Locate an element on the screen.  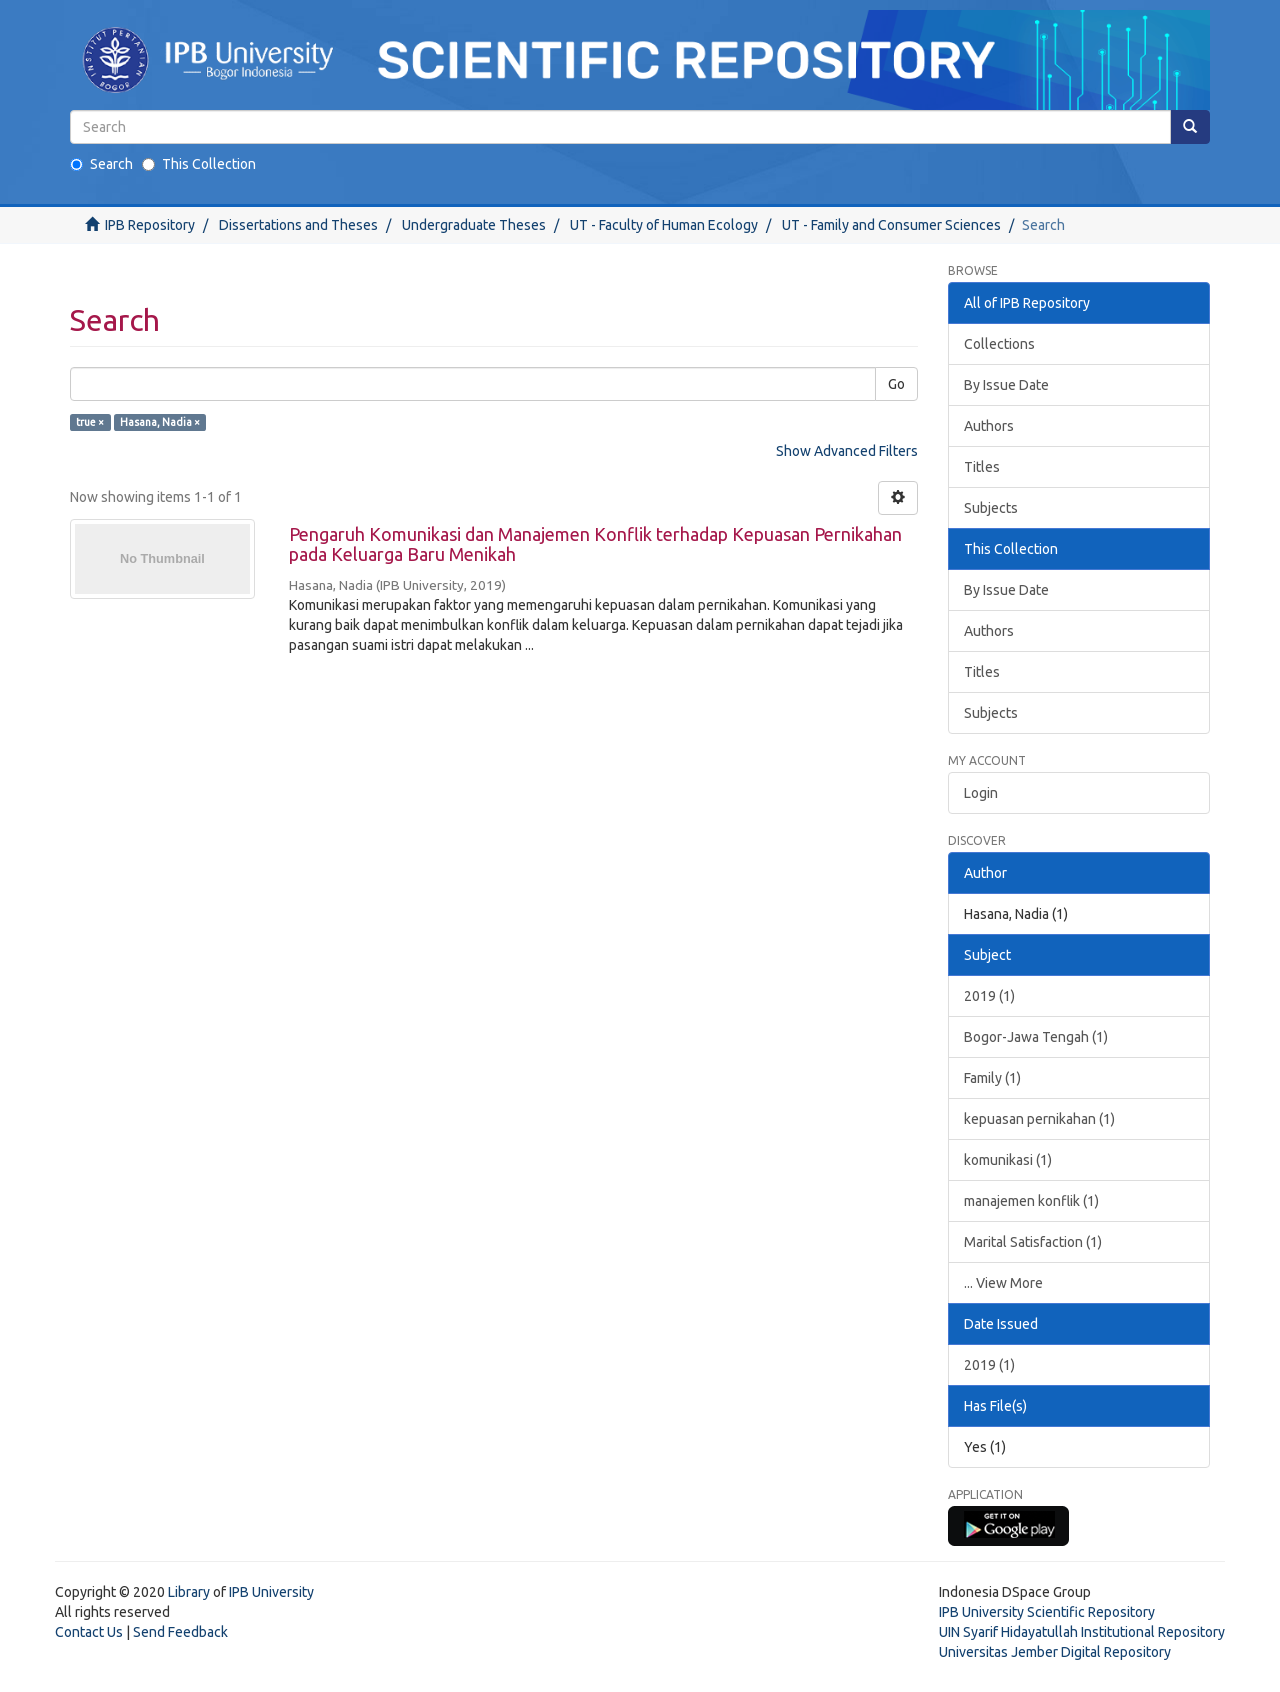
Authors is located at coordinates (989, 426).